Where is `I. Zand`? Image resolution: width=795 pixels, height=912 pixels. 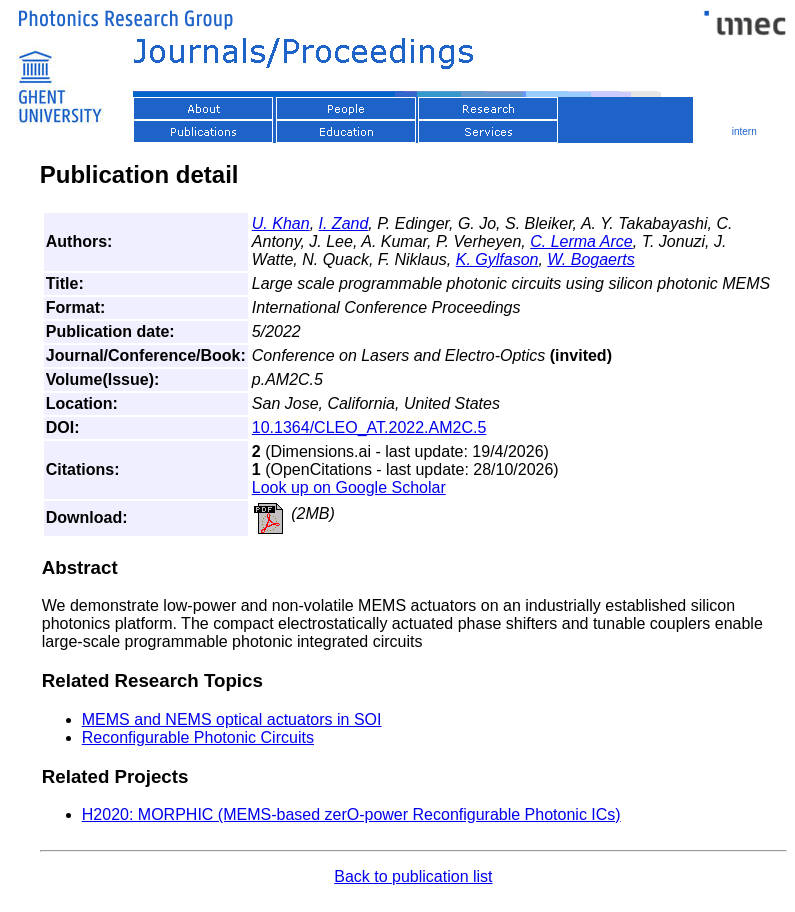 I. Zand is located at coordinates (344, 223).